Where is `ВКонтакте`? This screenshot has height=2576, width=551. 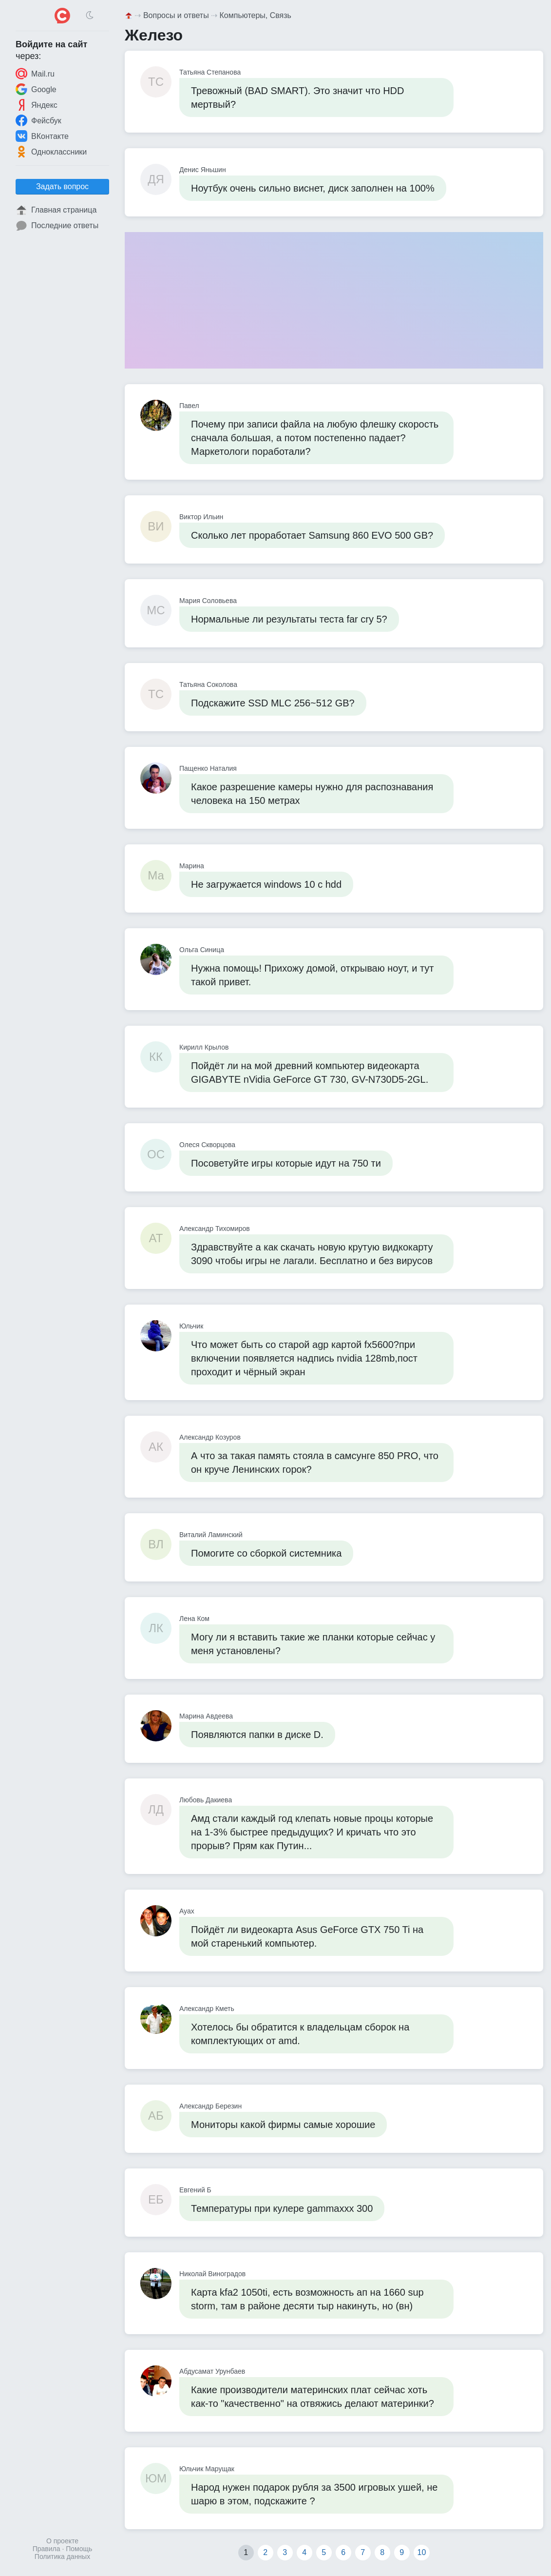
ВКонтакте is located at coordinates (42, 136).